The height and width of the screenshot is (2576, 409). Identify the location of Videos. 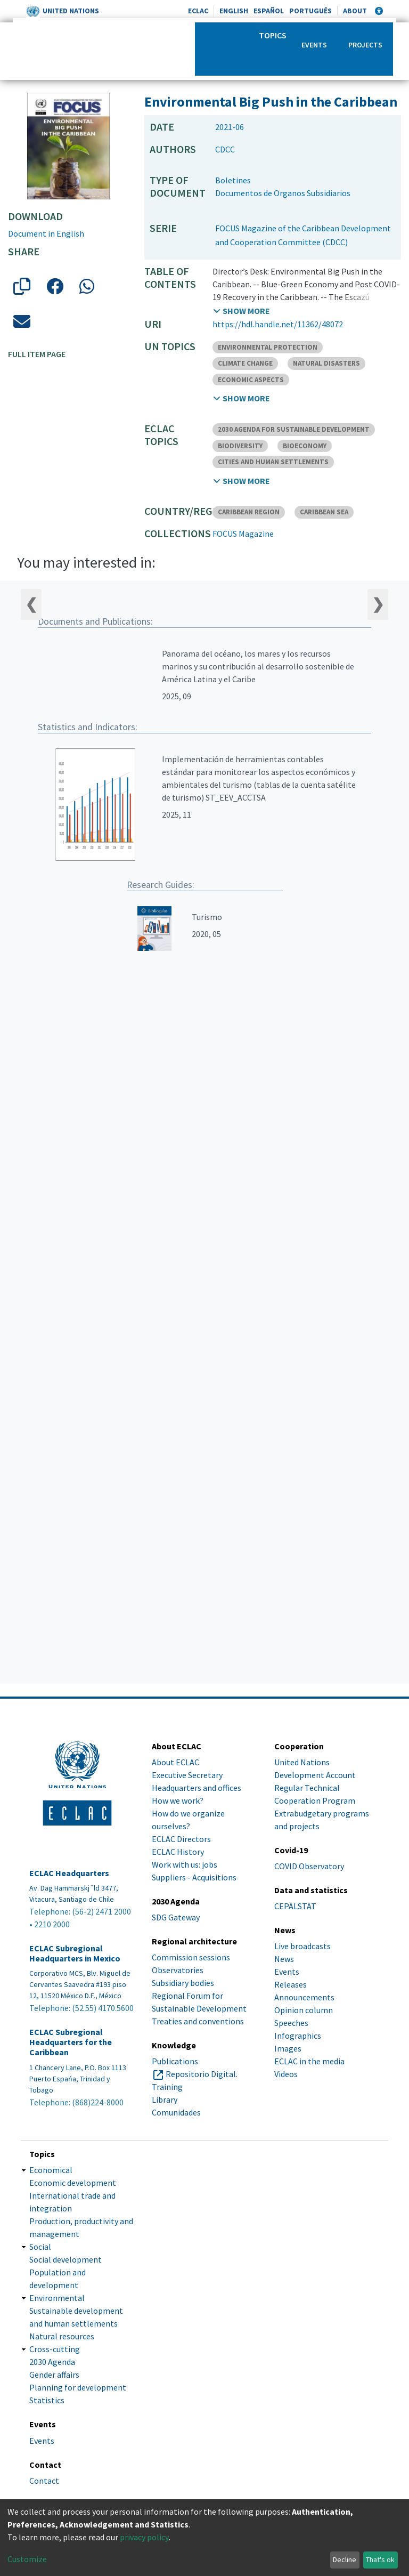
(286, 2074).